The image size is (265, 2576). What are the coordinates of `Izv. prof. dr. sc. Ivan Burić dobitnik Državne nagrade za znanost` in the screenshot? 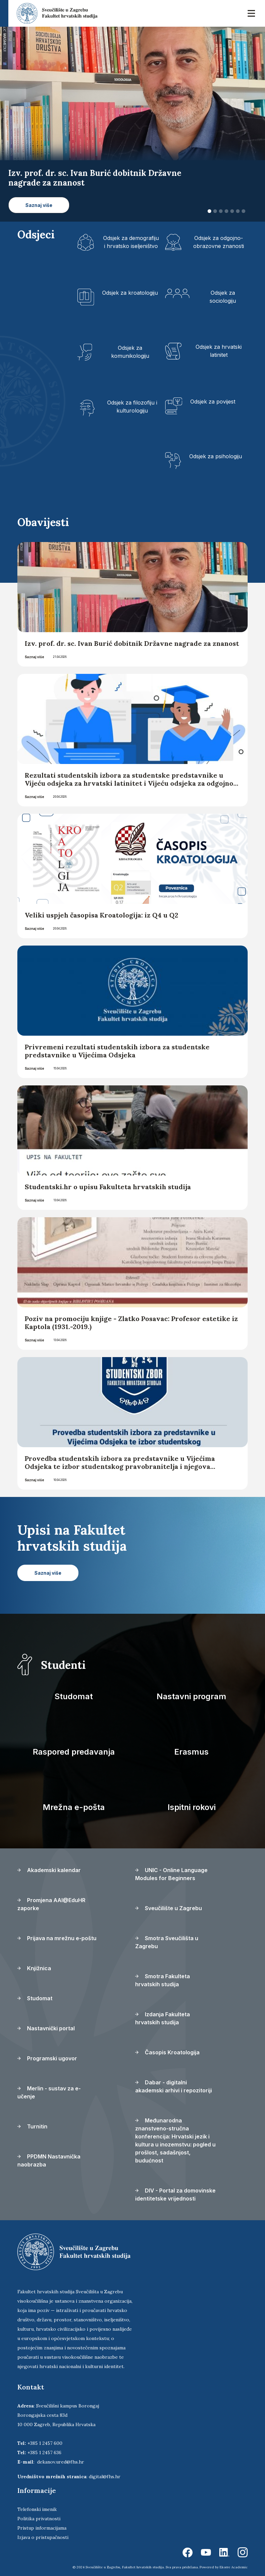 It's located at (132, 643).